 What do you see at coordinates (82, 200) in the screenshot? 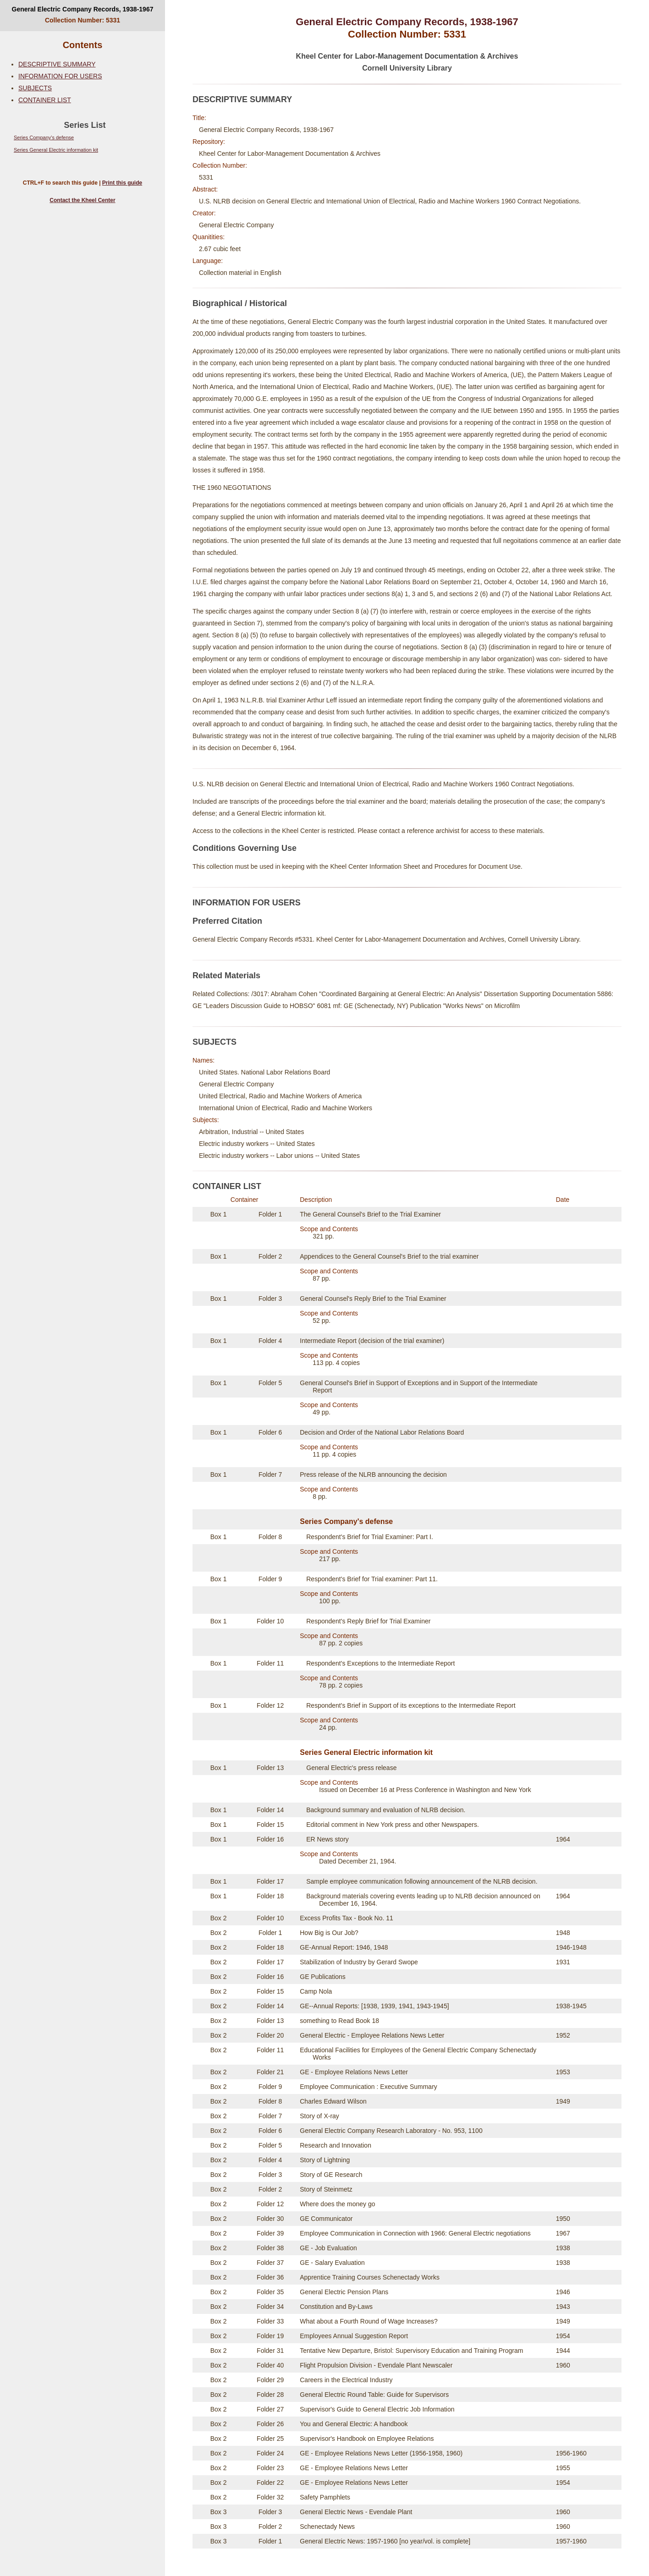
I see `Contact the Kheel Center` at bounding box center [82, 200].